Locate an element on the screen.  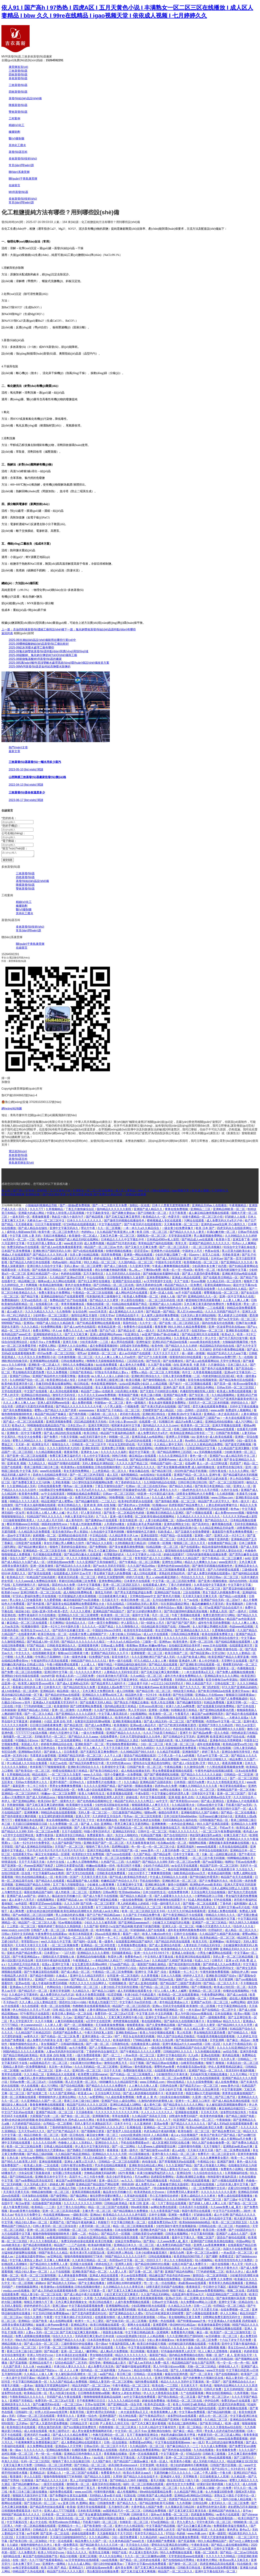
最新文章 is located at coordinates (14, 751).